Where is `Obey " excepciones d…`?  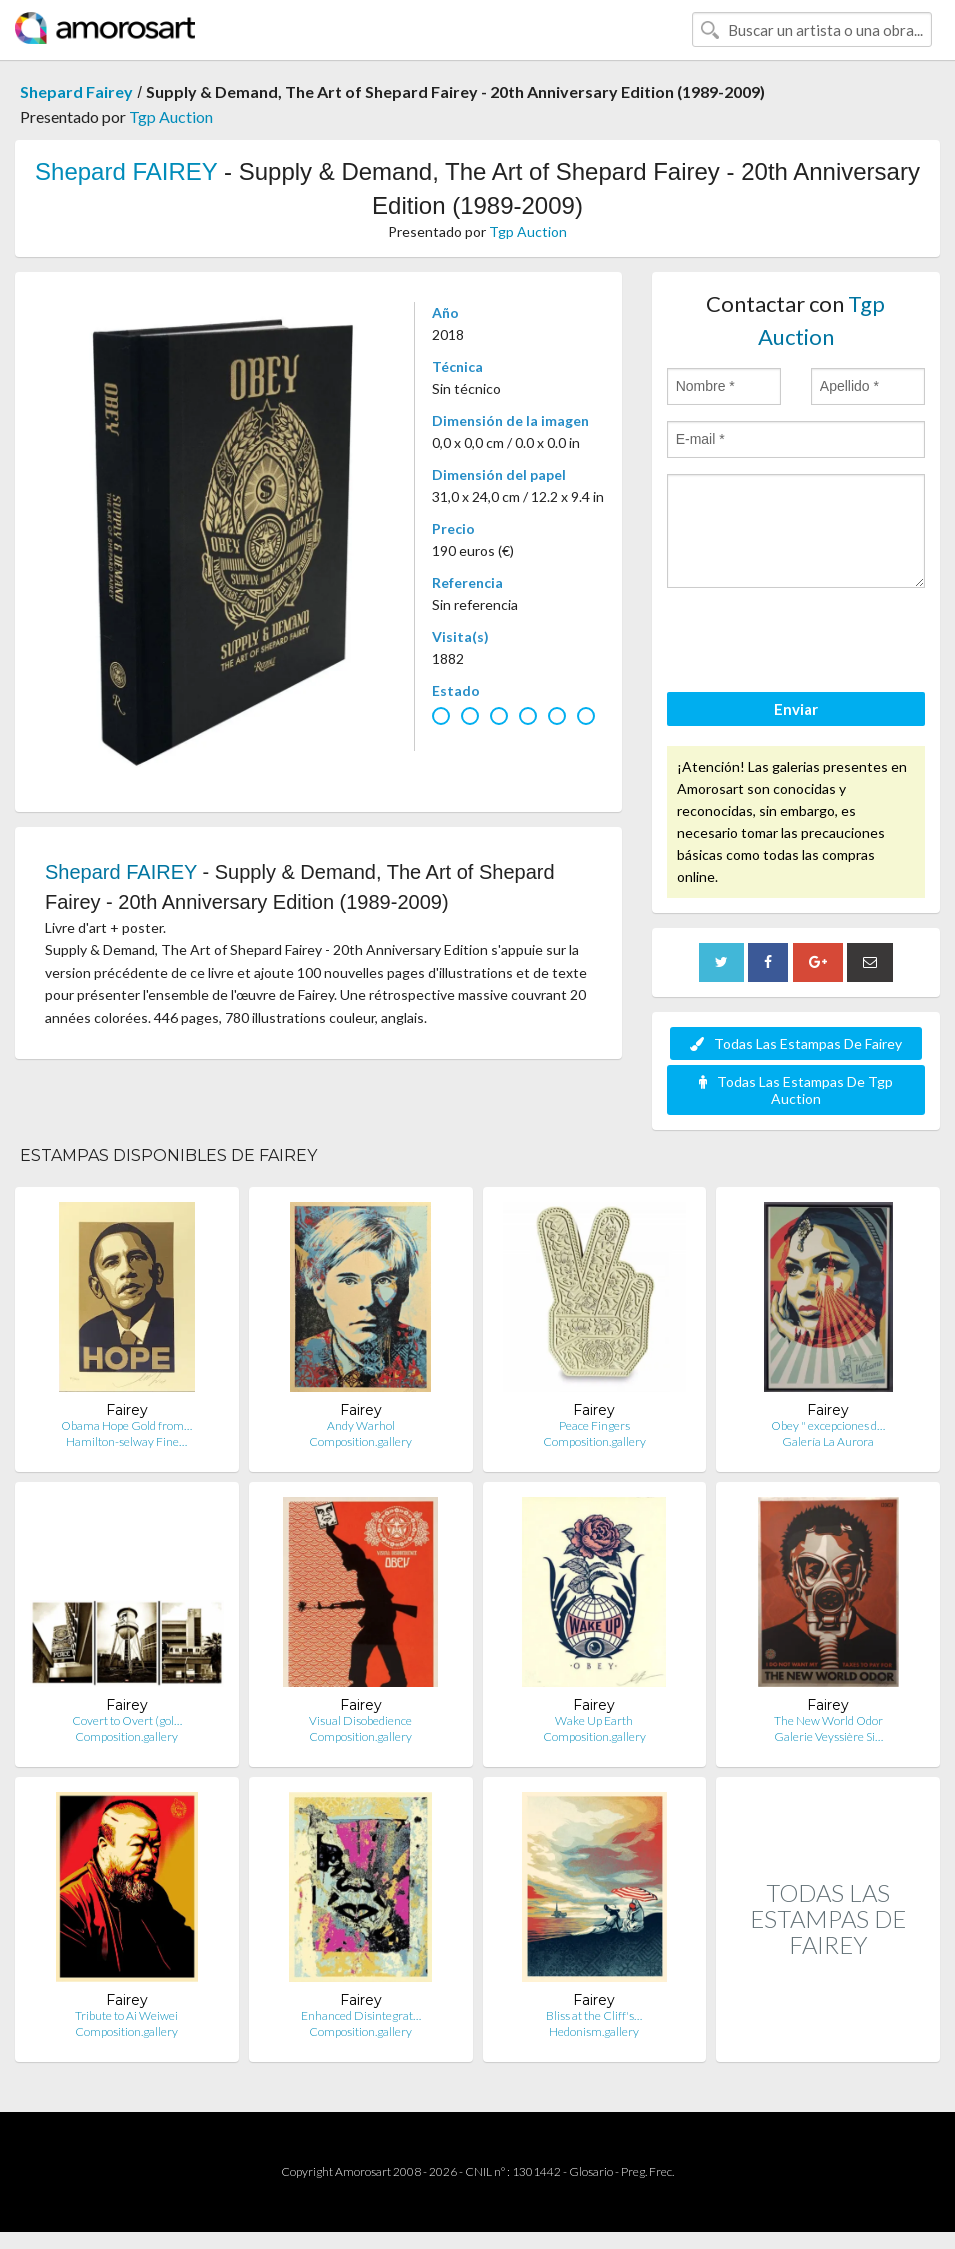
Obey " excepciones d… is located at coordinates (828, 1425).